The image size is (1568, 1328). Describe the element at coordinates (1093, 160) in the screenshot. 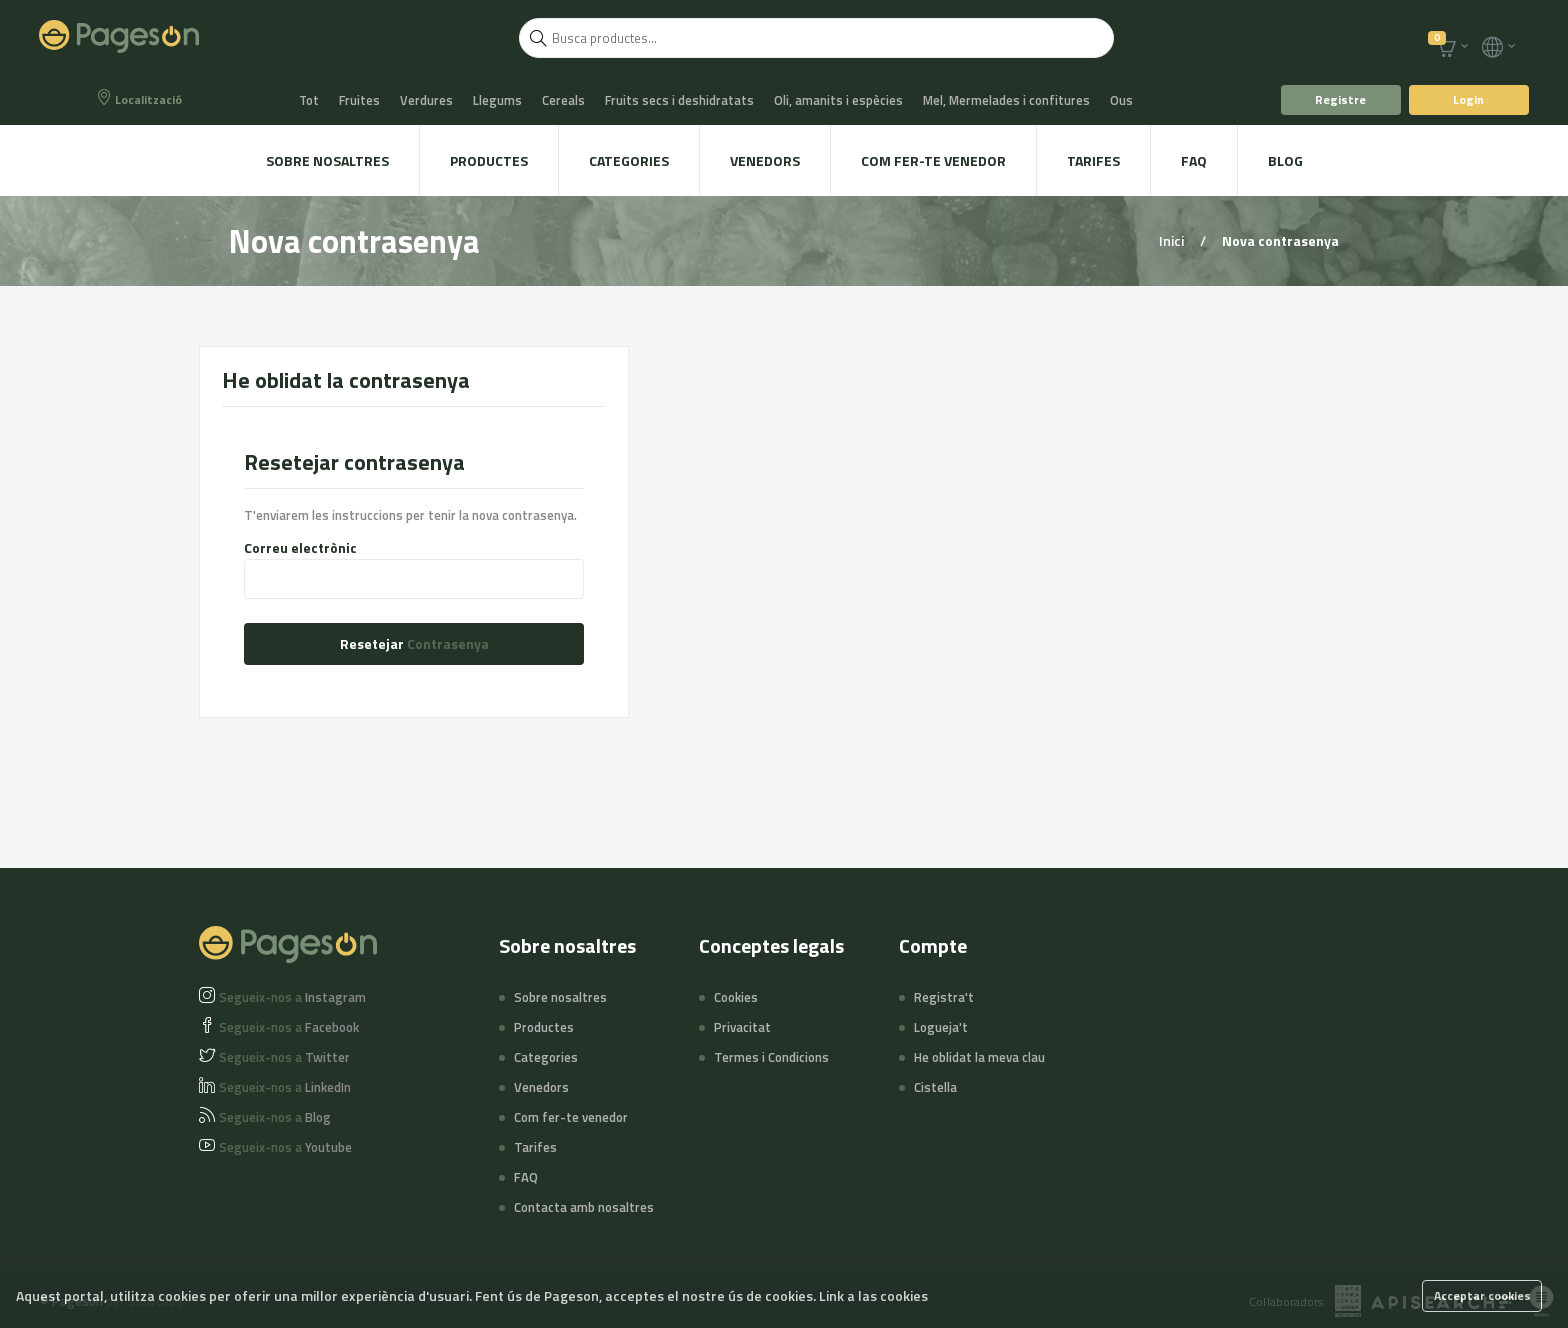

I see `Tarifes` at that location.